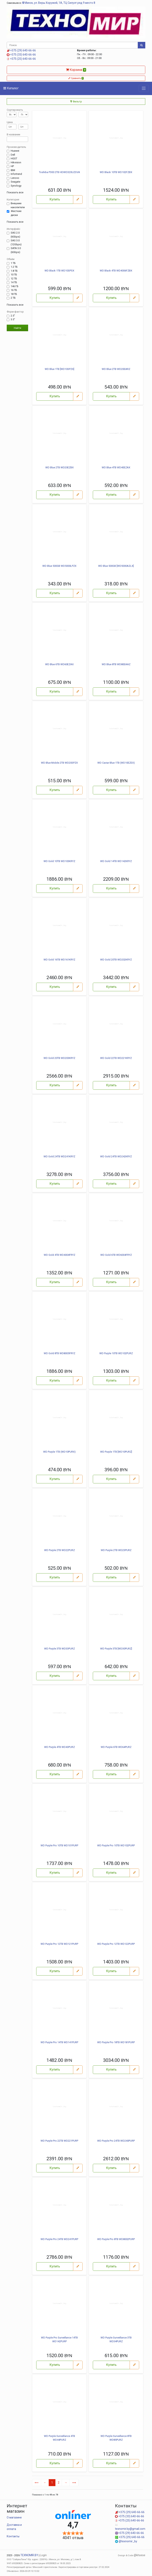  Describe the element at coordinates (116, 2140) in the screenshot. I see `WD Purple Pro 24TB WD240PURP` at that location.